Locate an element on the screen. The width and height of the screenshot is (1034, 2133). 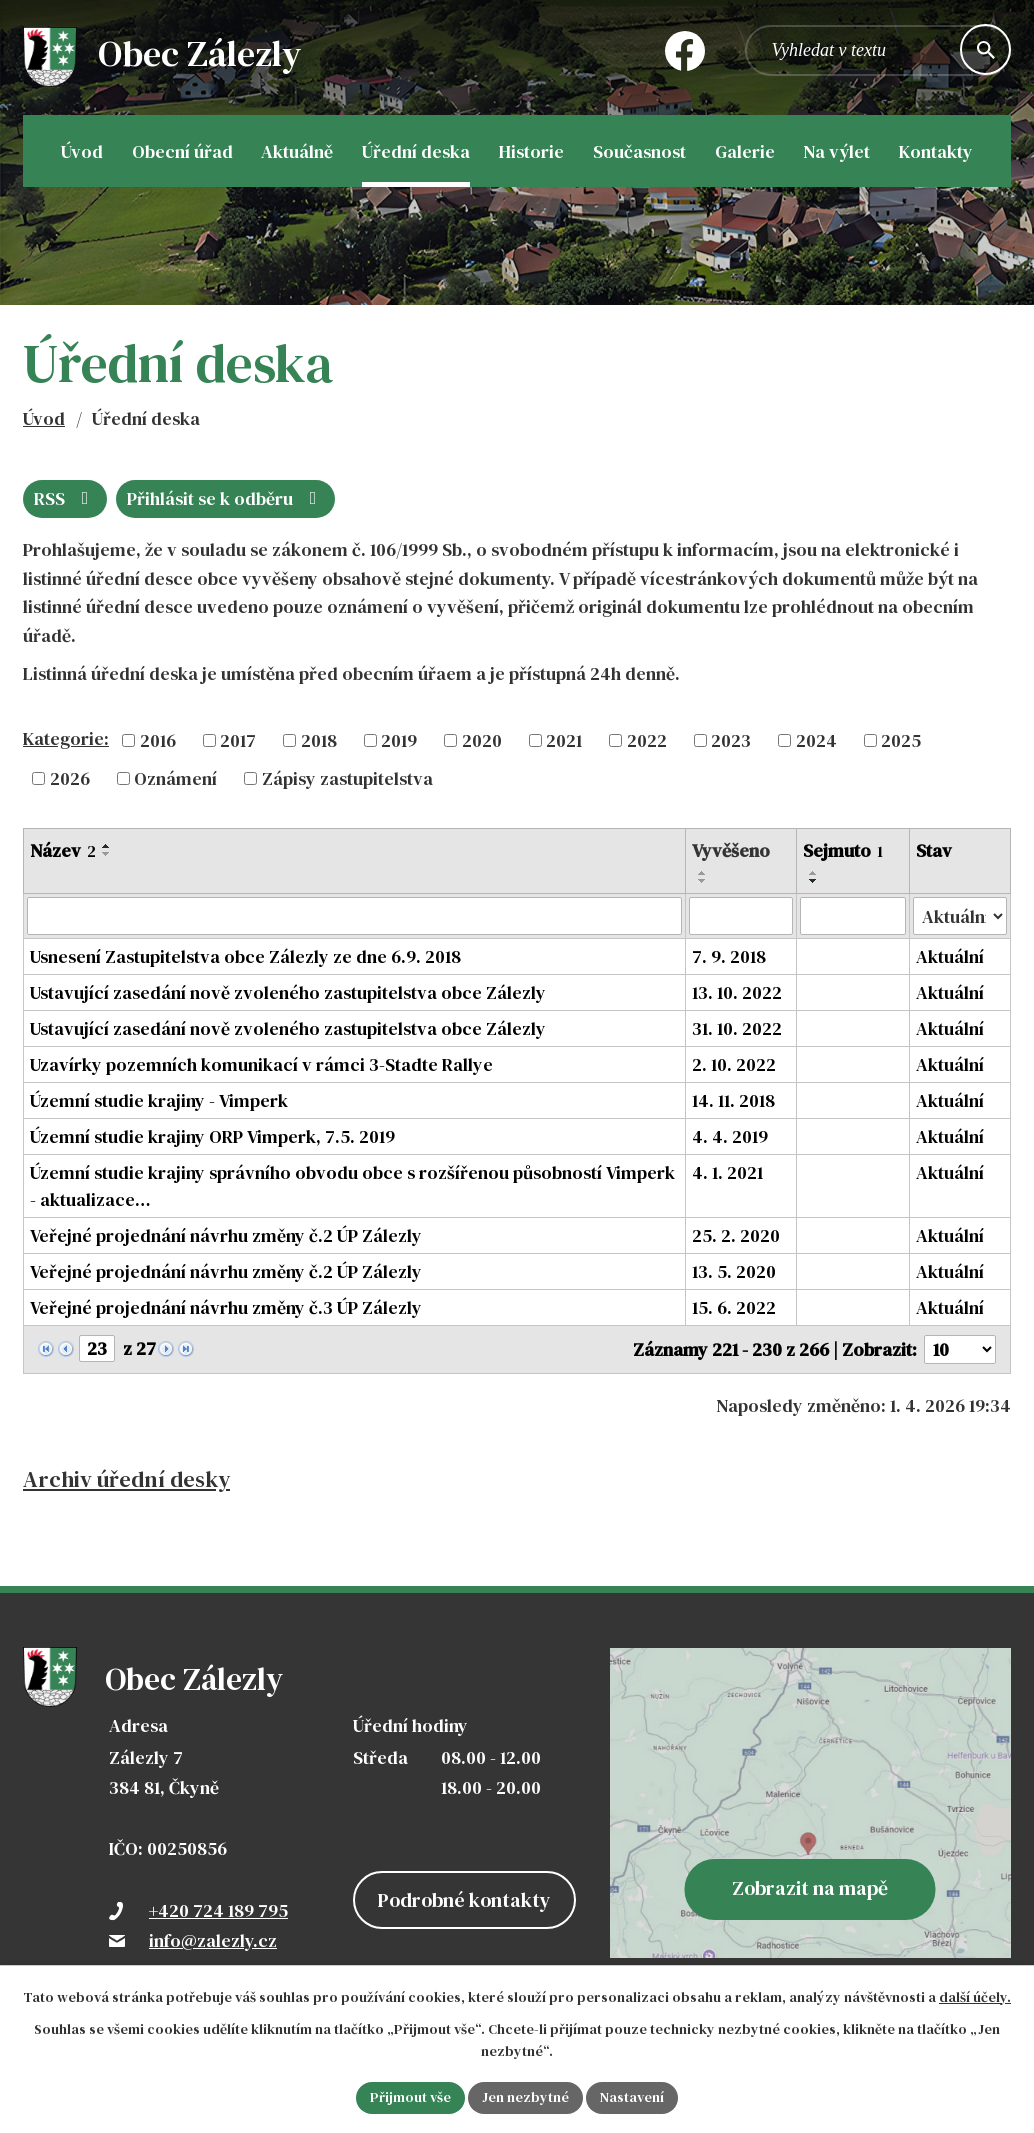
15. 6. 2022 is located at coordinates (734, 1307).